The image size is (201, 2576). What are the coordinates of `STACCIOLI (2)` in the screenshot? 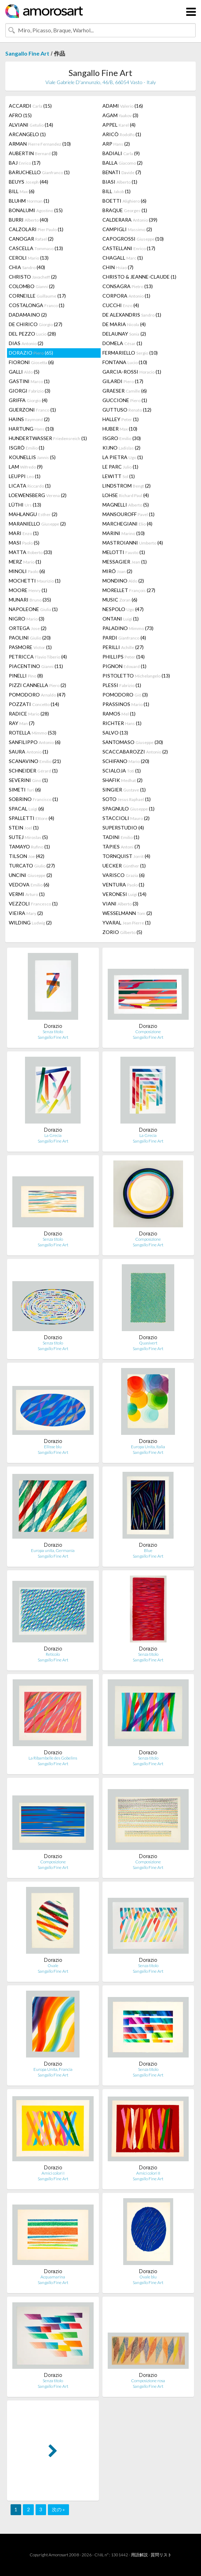 It's located at (126, 818).